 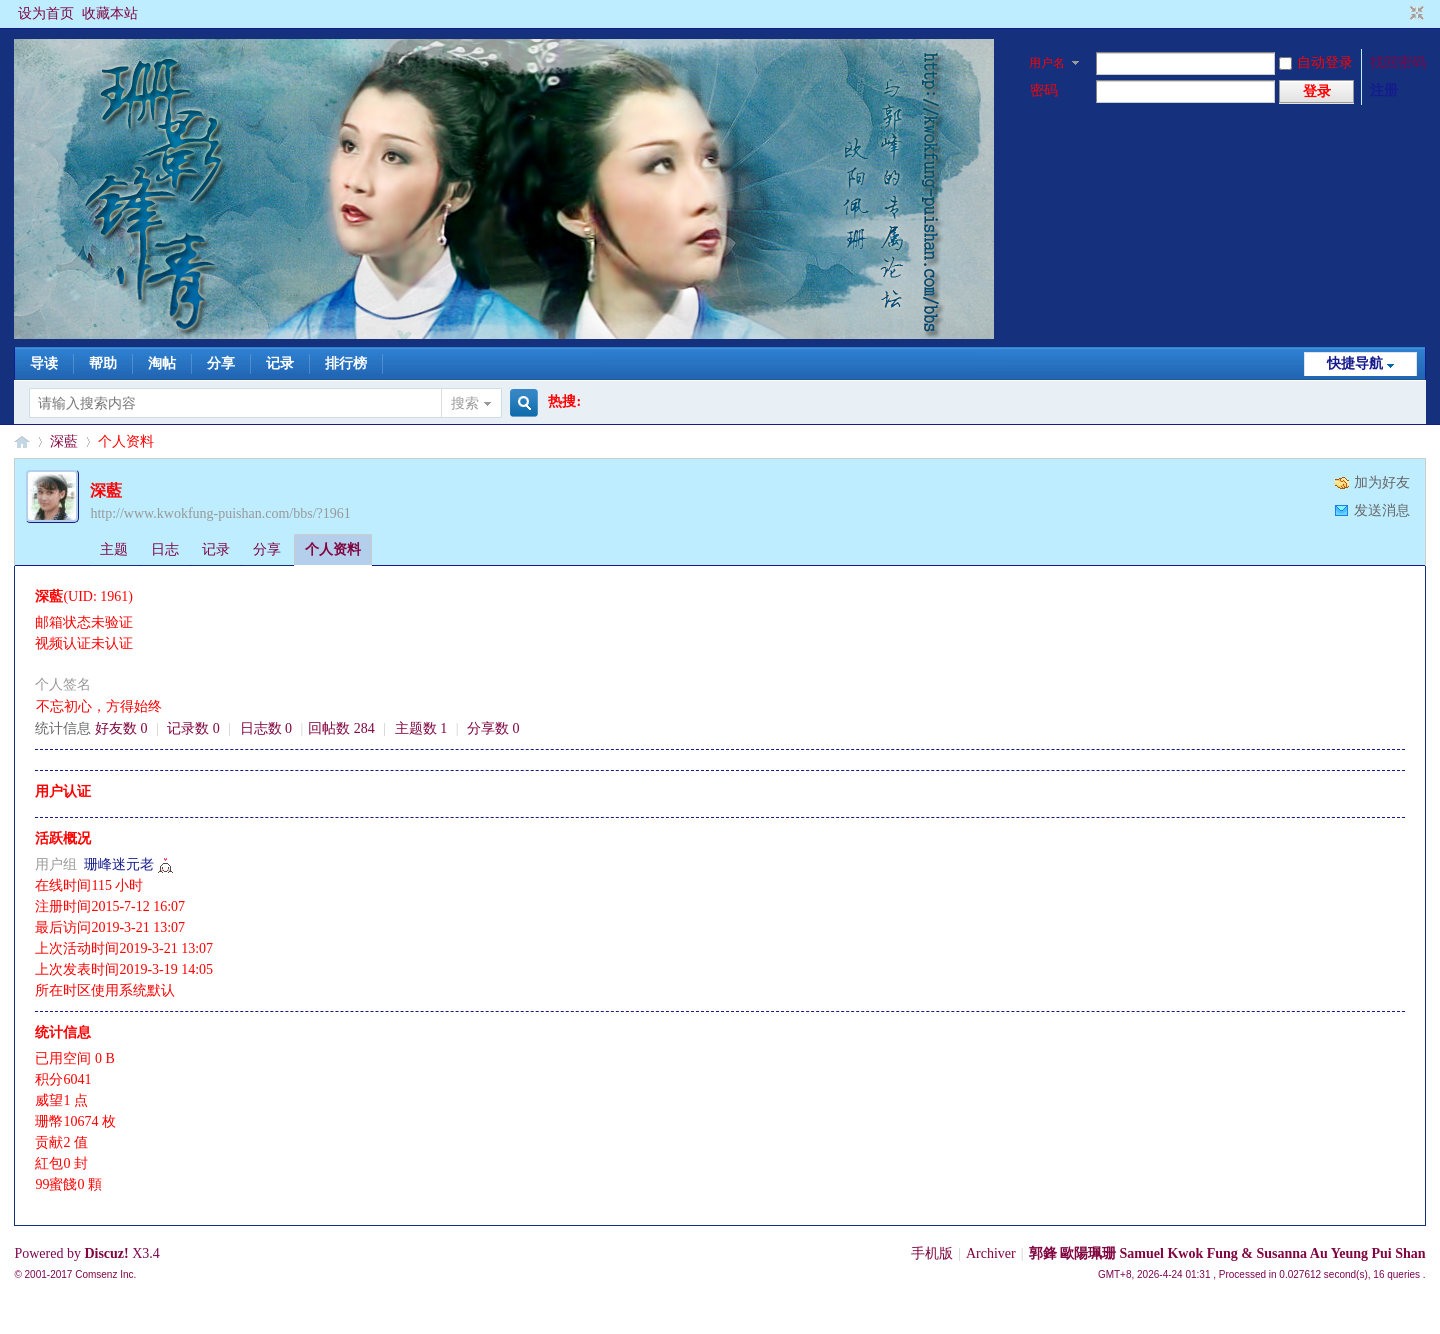 I want to click on 设为首页, so click(x=46, y=13).